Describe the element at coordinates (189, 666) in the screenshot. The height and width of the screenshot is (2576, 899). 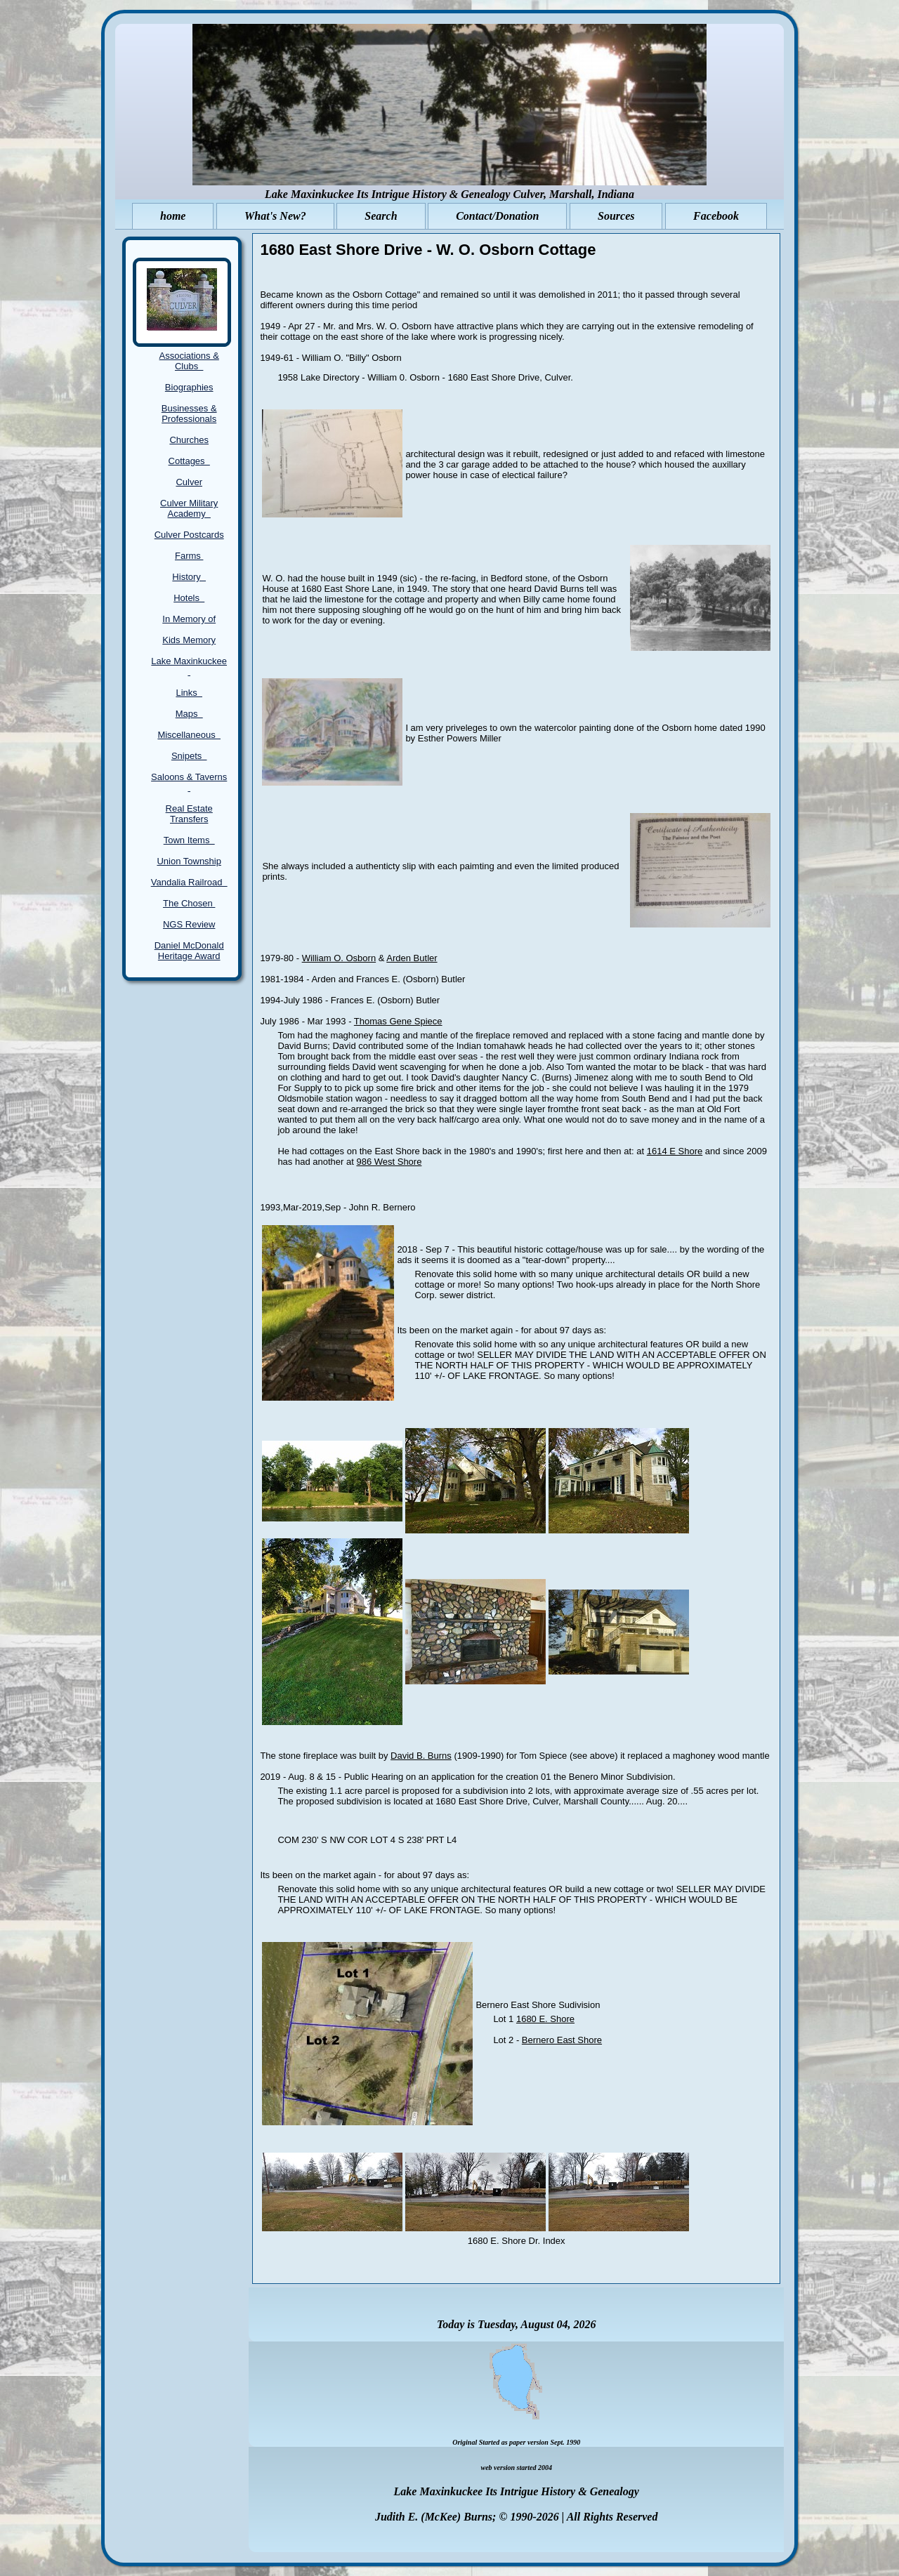
I see `Lake Maxinkuckee` at that location.